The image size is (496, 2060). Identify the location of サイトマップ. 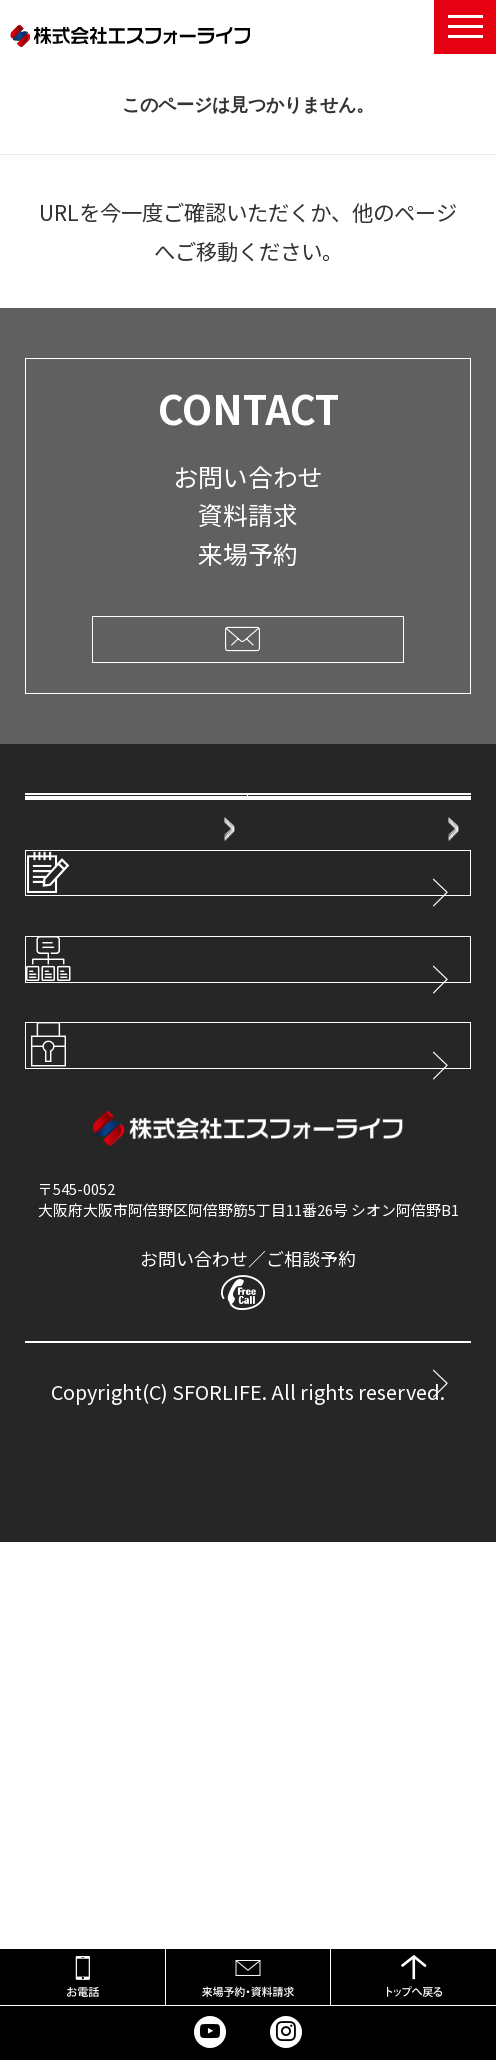
(131, 1339).